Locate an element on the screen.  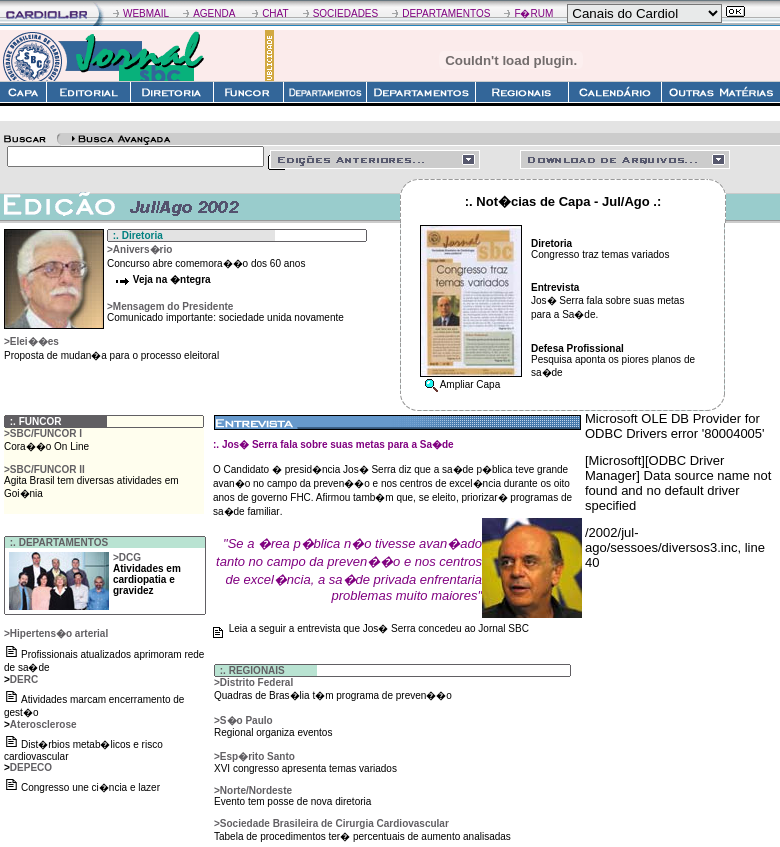
F�RUM is located at coordinates (533, 13).